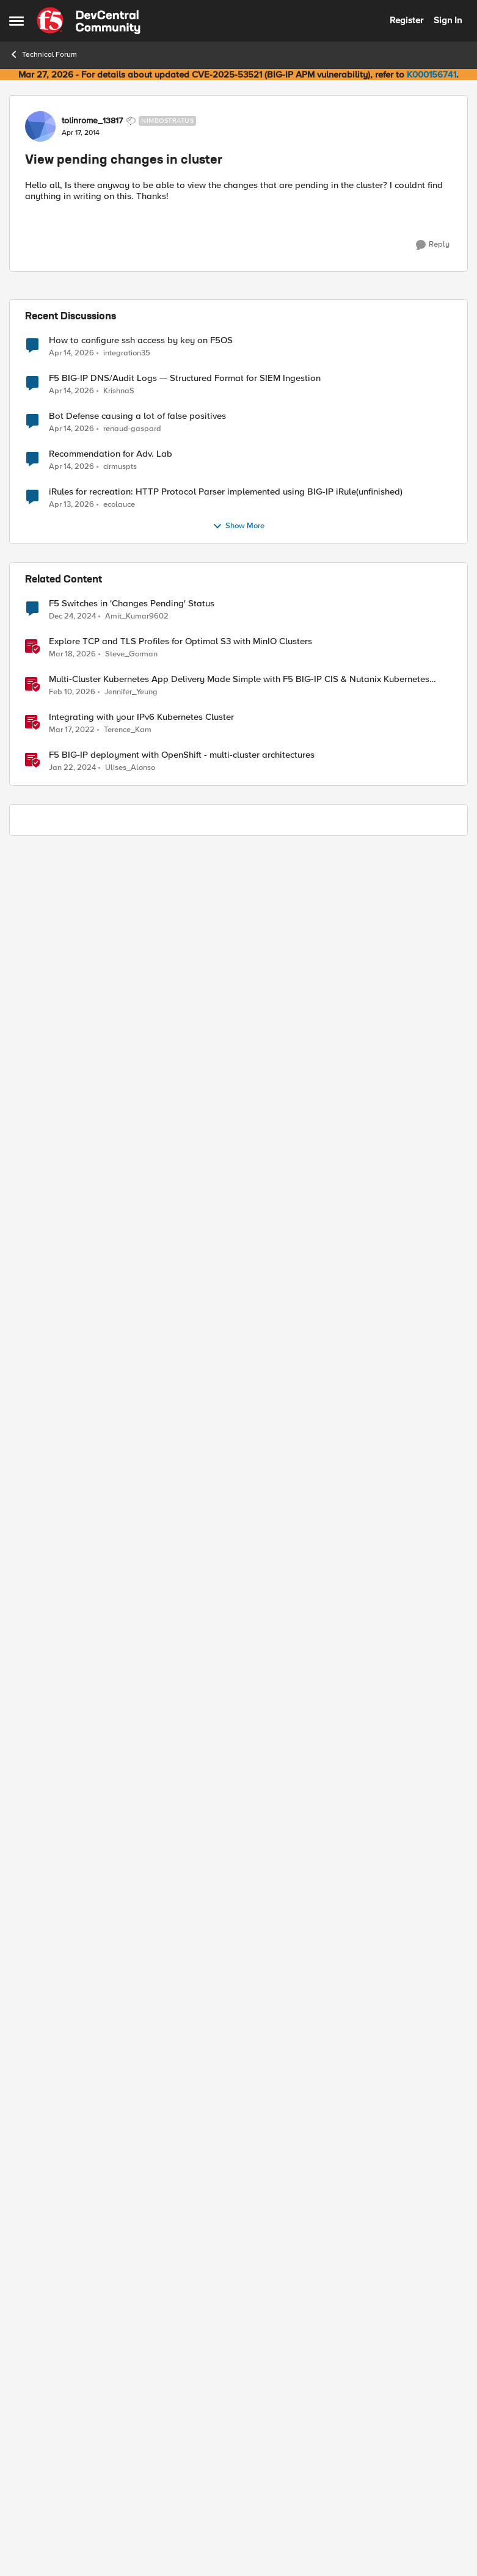 This screenshot has height=2576, width=477. Describe the element at coordinates (131, 654) in the screenshot. I see `Steve_Gorman [View Profile: Steve_Gorman, Rank: Employee]` at that location.